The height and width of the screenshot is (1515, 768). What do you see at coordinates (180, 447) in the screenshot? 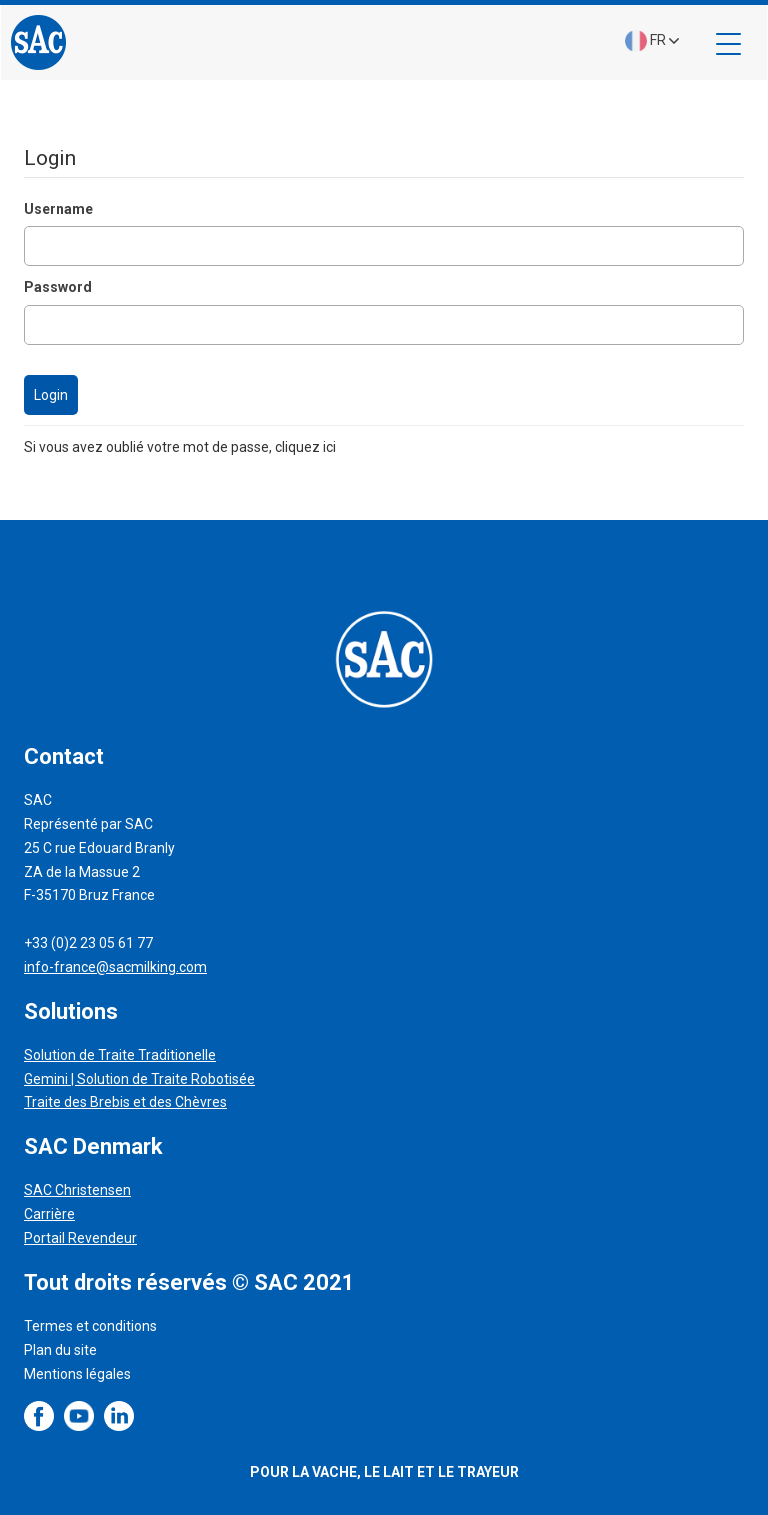
I see `Si vous avez oublié votre mot de passe, cliquez ici` at bounding box center [180, 447].